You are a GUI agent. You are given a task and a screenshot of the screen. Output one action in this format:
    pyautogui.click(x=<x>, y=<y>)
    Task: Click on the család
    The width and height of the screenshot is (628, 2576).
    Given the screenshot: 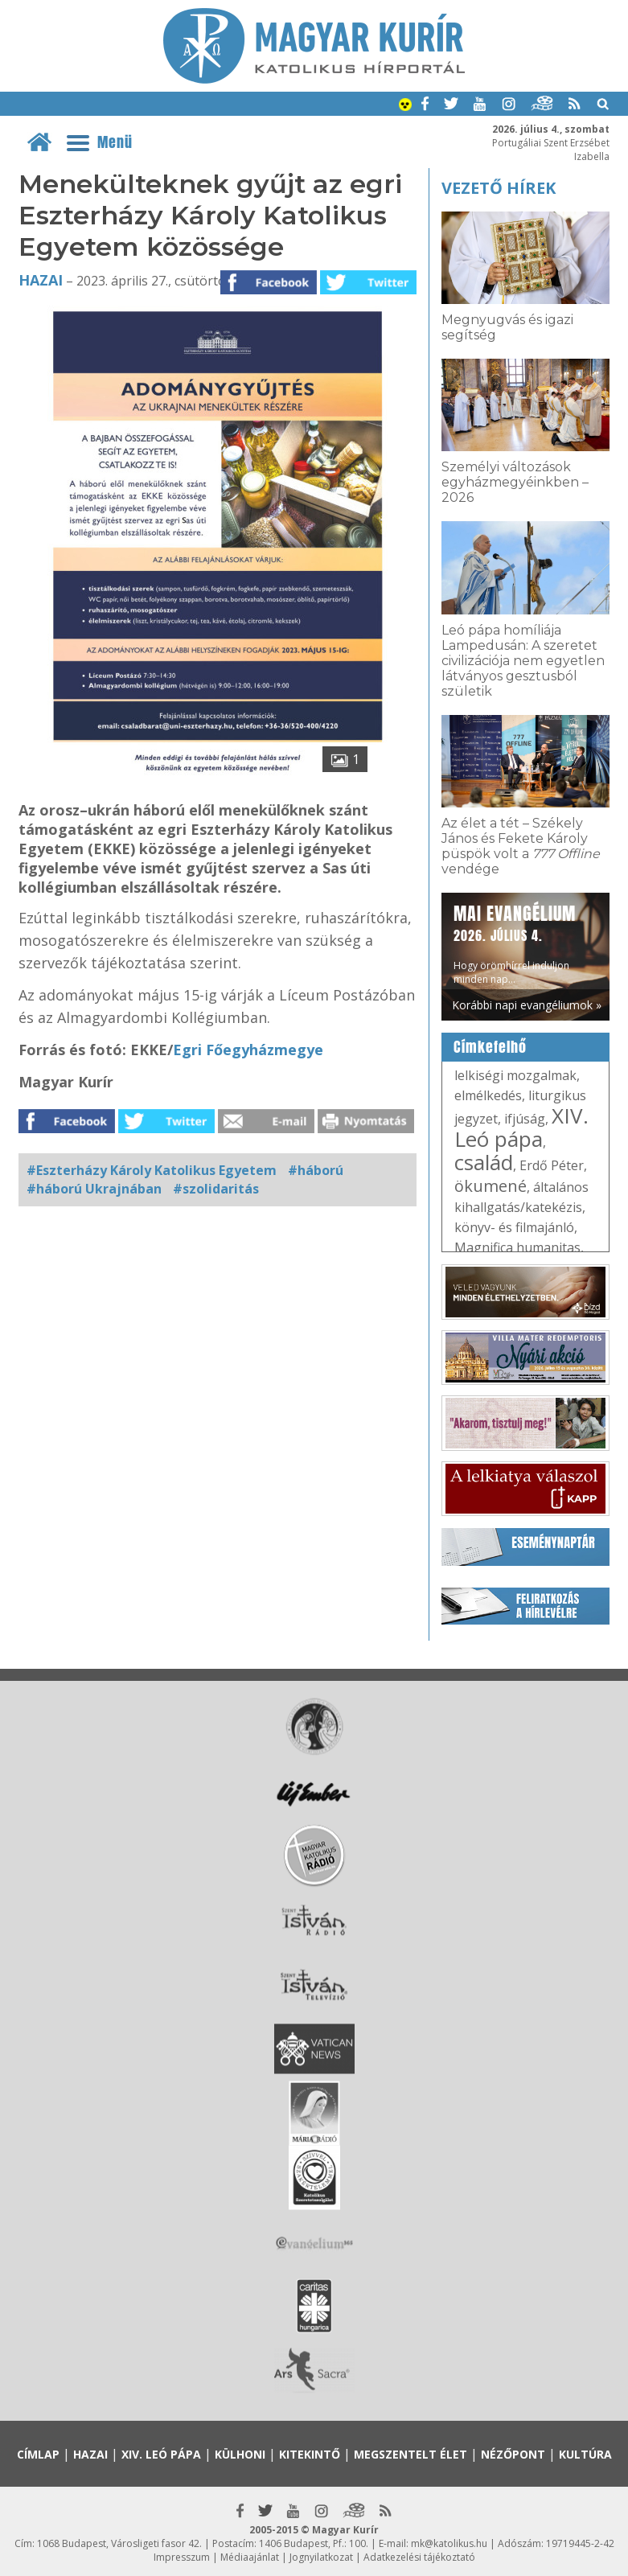 What is the action you would take?
    pyautogui.click(x=483, y=1162)
    